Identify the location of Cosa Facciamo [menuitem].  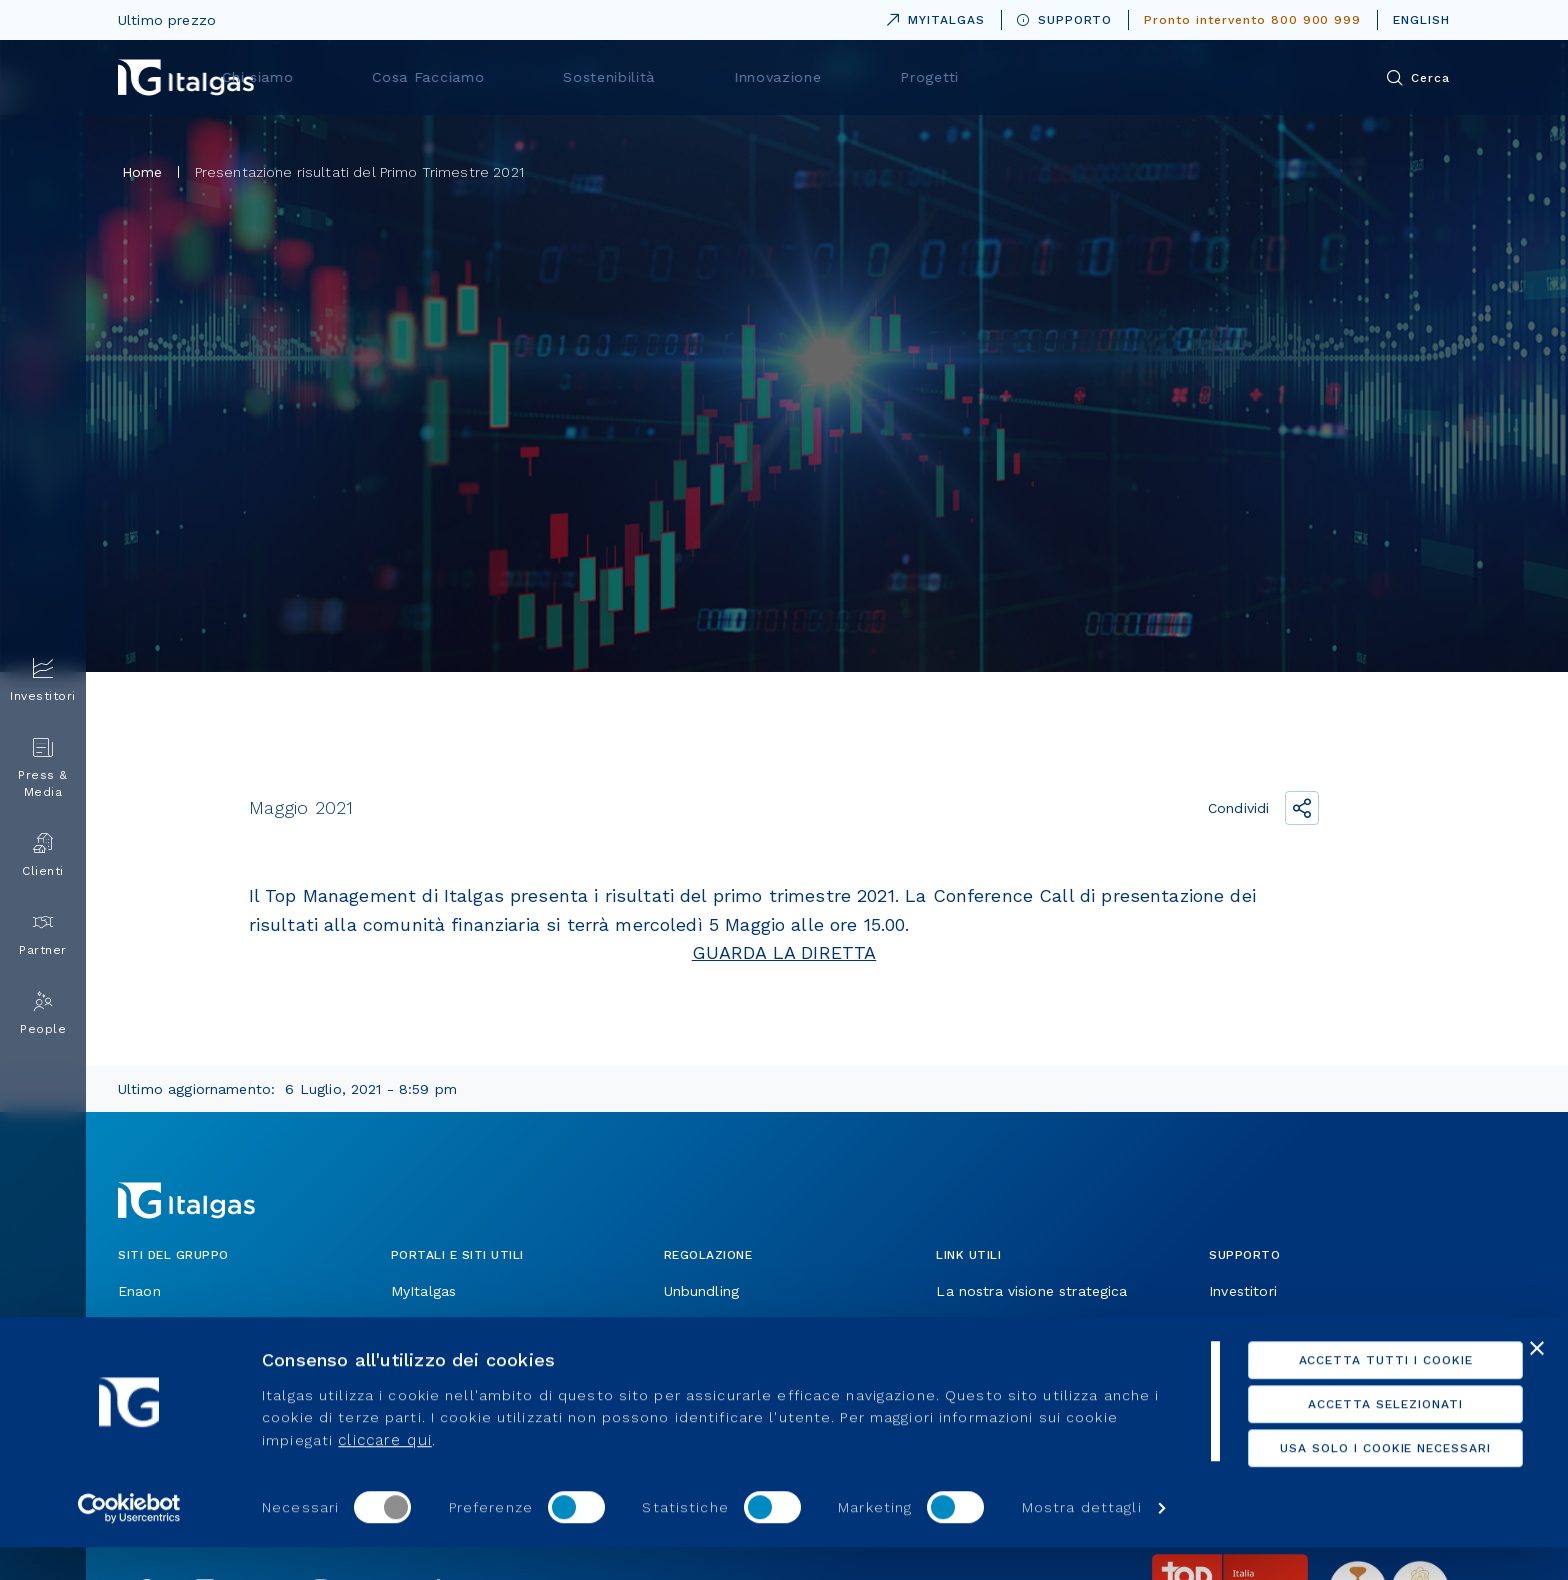
(681, 77).